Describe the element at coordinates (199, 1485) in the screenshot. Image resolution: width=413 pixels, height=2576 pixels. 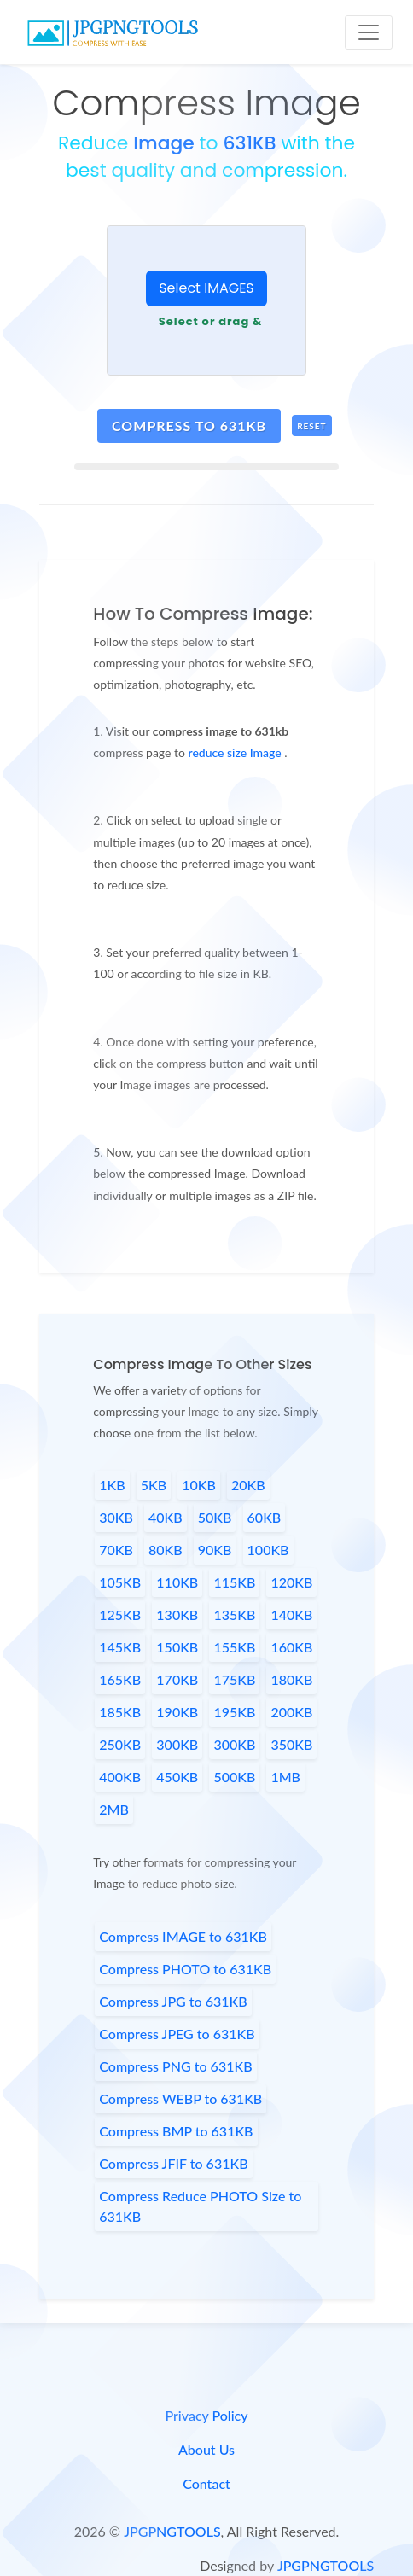
I see `10KB` at that location.